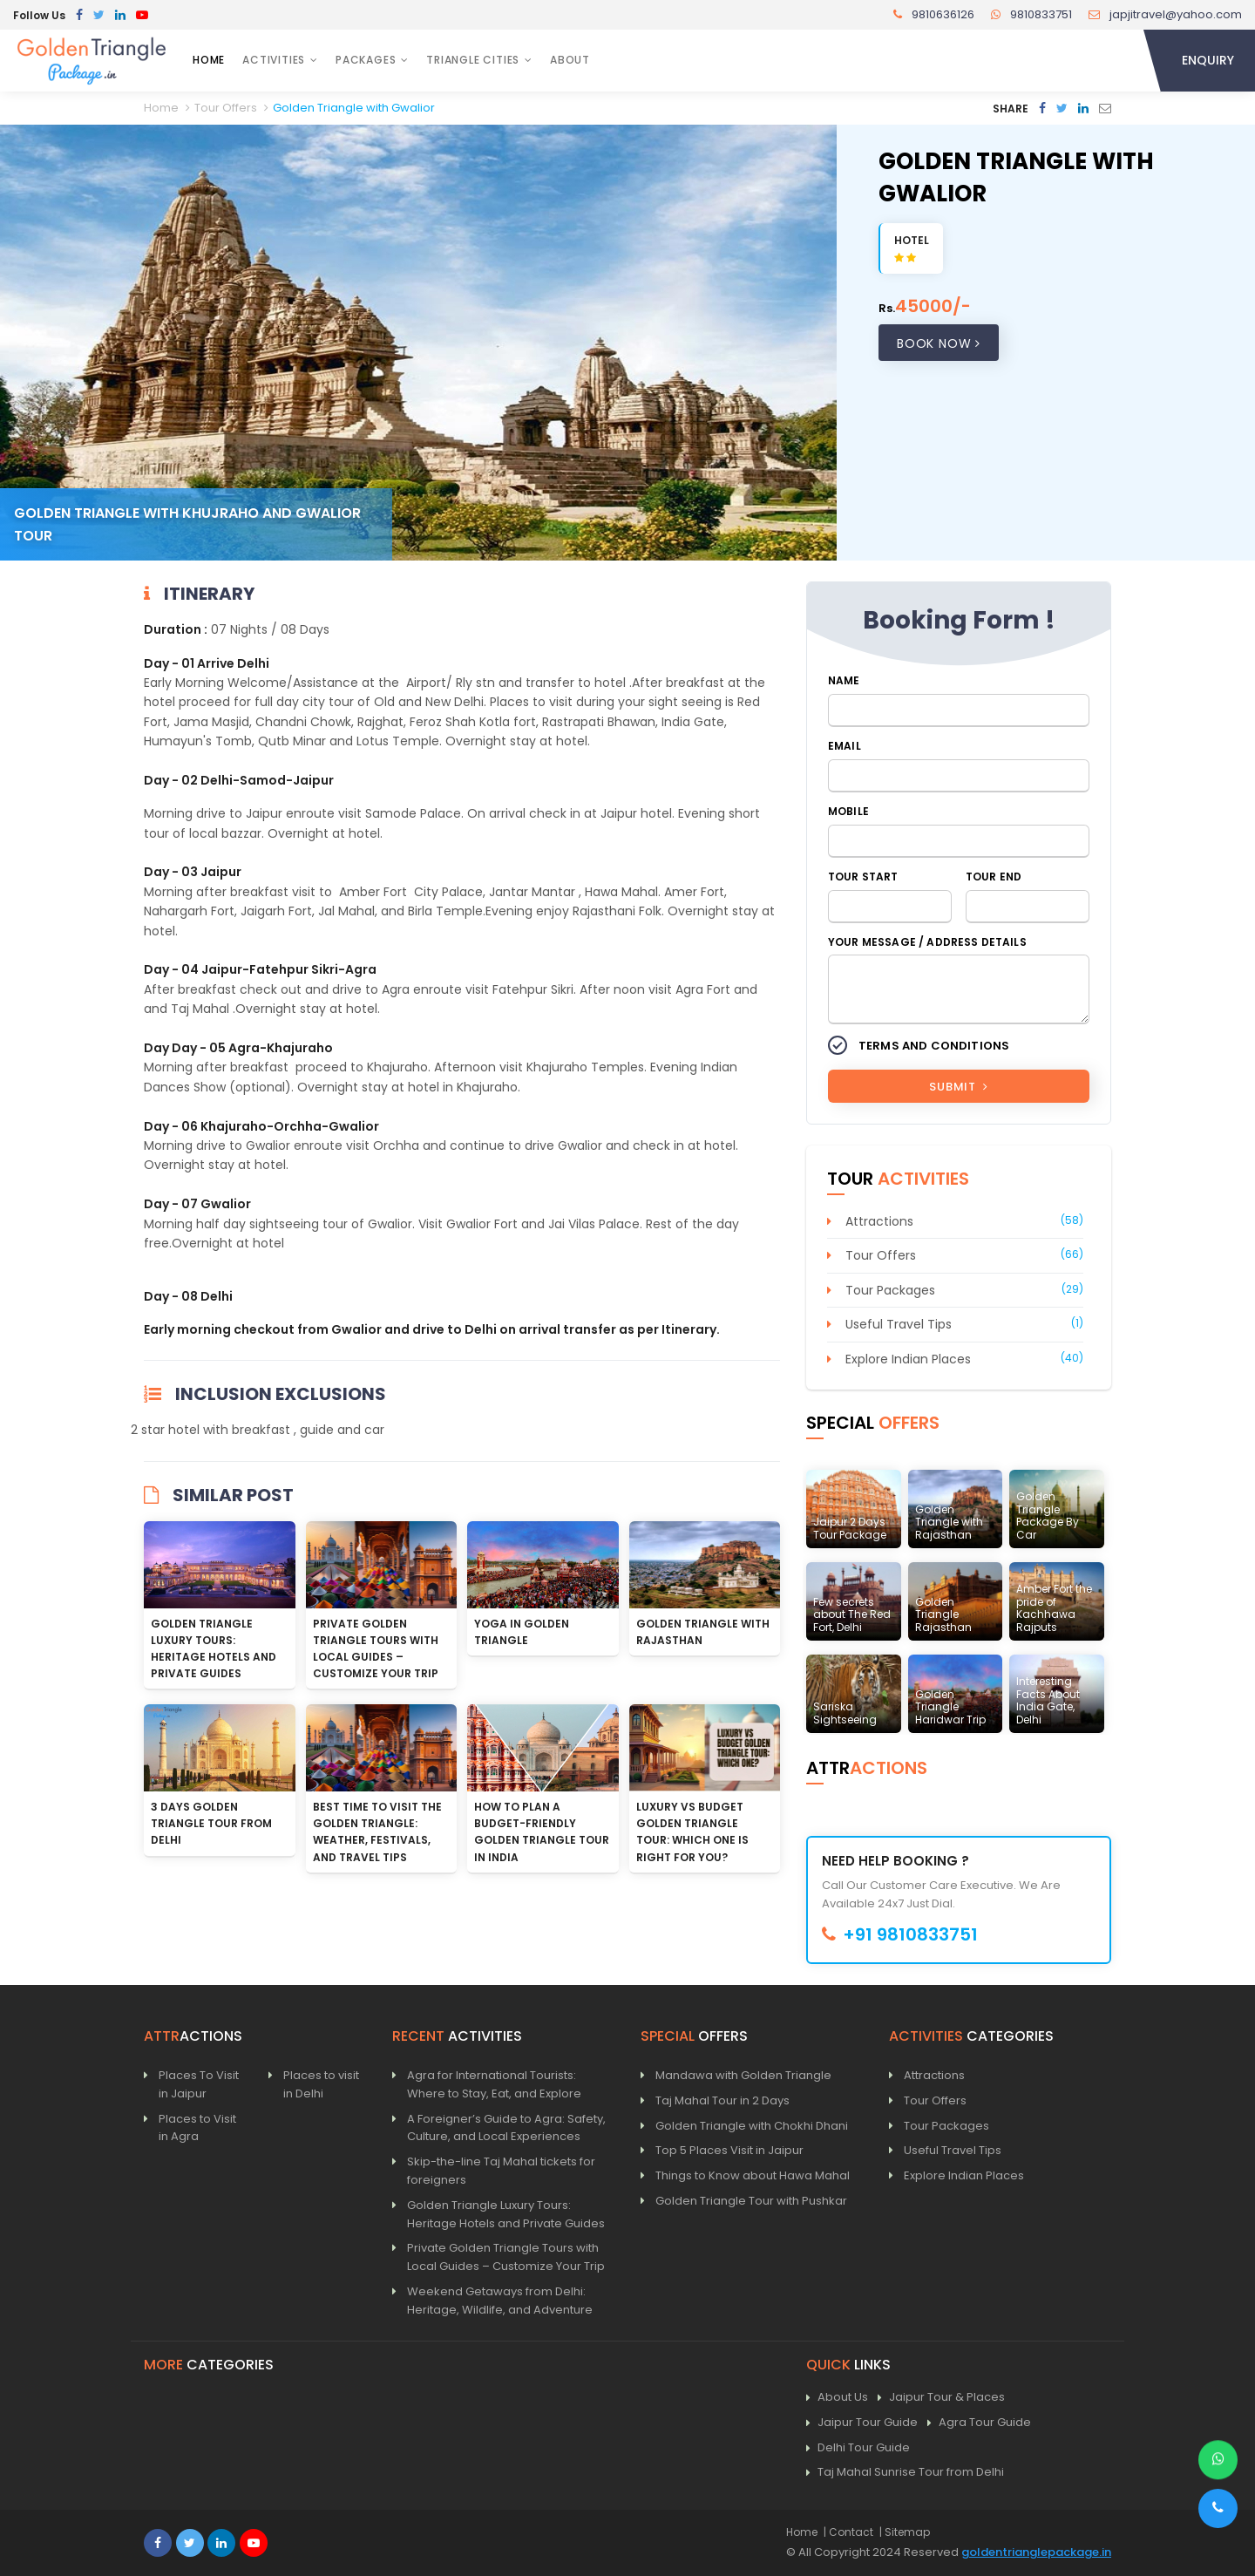  I want to click on Top 5 Places Visit in Jaipur, so click(729, 2150).